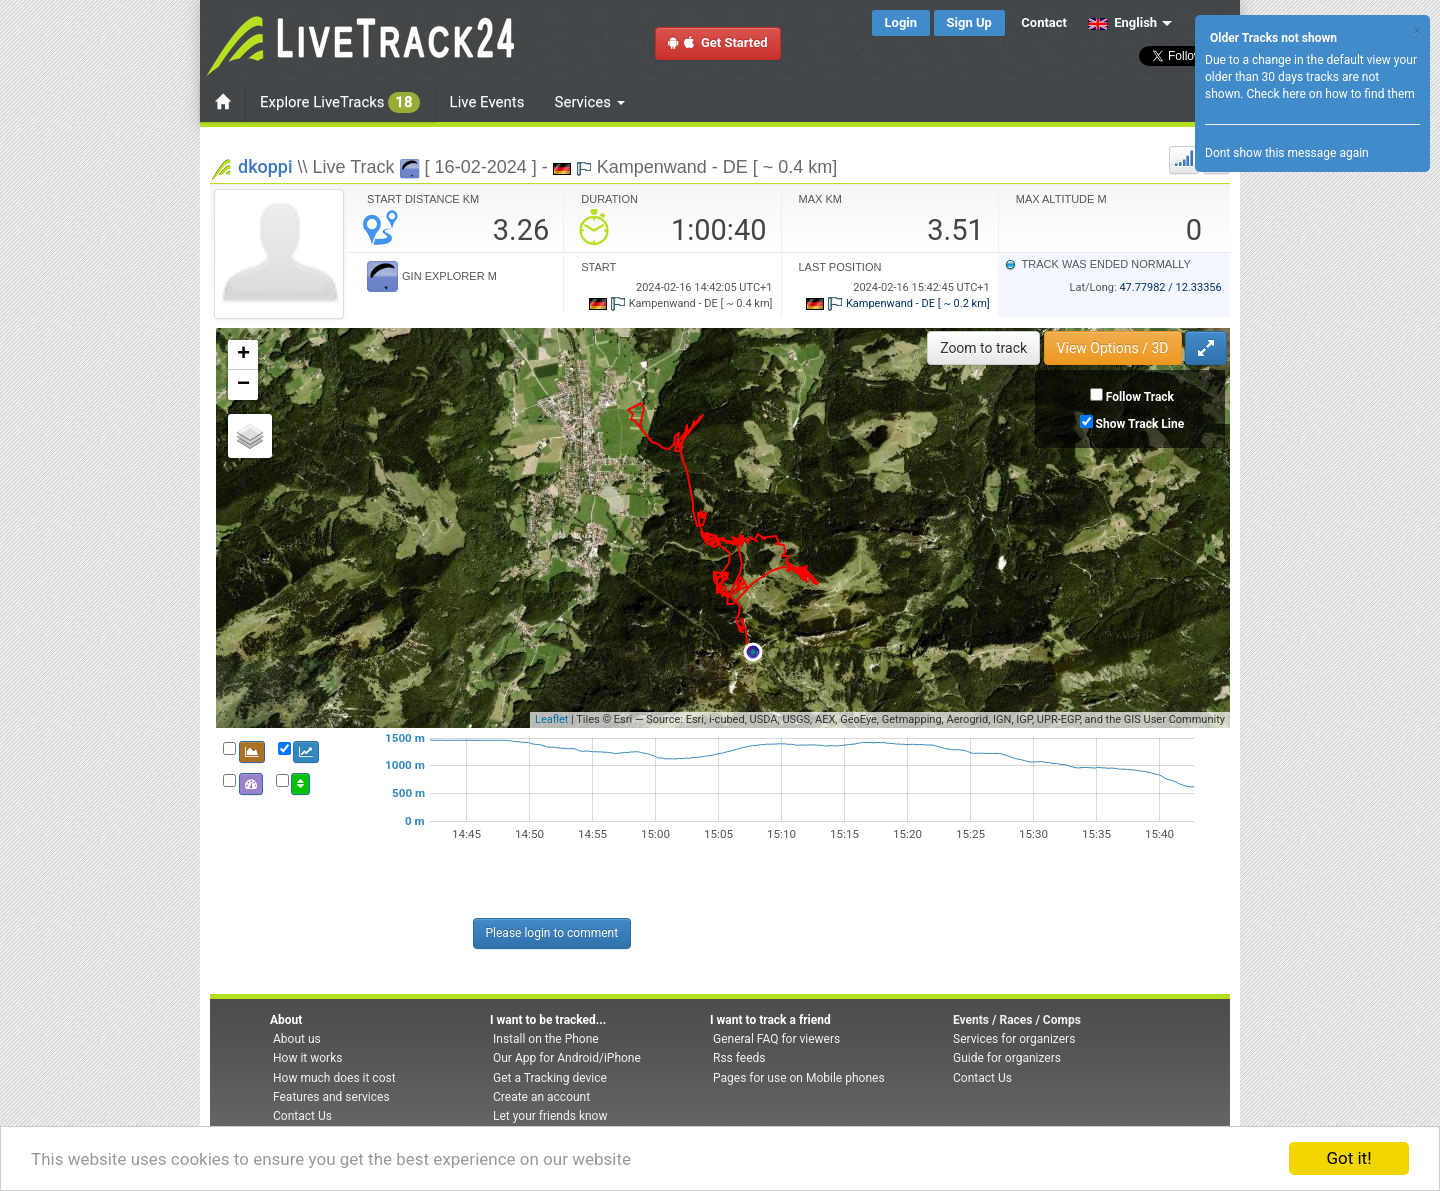  What do you see at coordinates (1014, 1039) in the screenshot?
I see `Services for organizers` at bounding box center [1014, 1039].